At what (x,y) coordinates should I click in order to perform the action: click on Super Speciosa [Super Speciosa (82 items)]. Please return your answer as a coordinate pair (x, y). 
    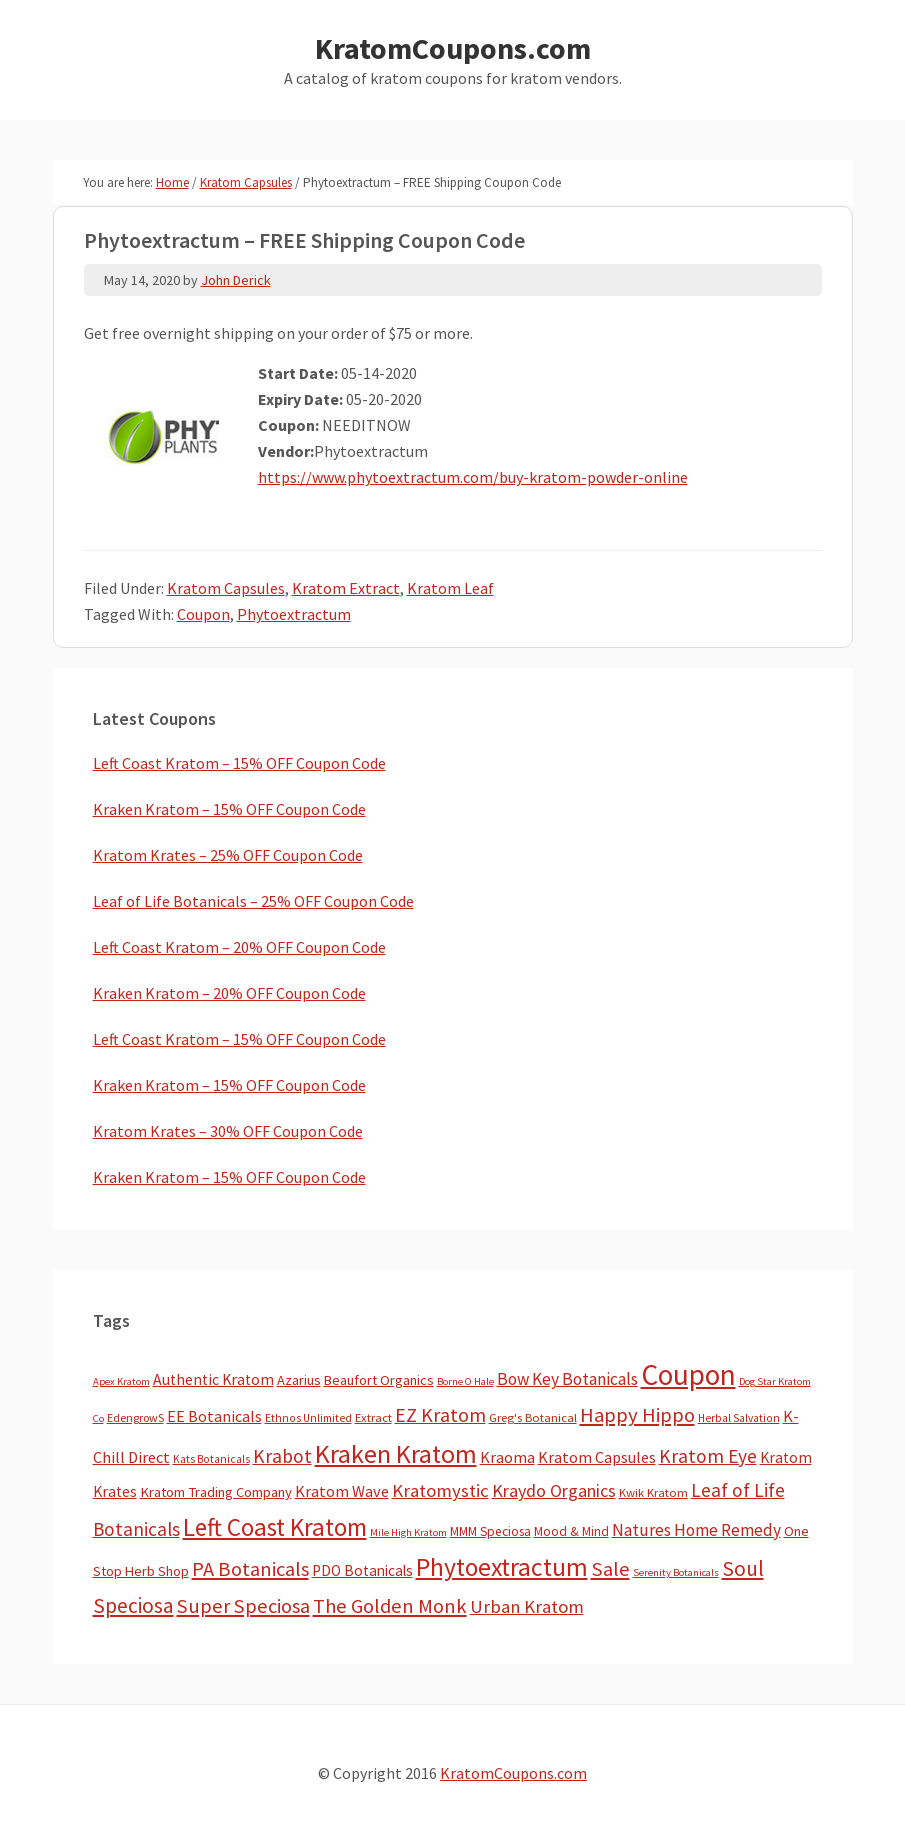
    Looking at the image, I should click on (243, 1606).